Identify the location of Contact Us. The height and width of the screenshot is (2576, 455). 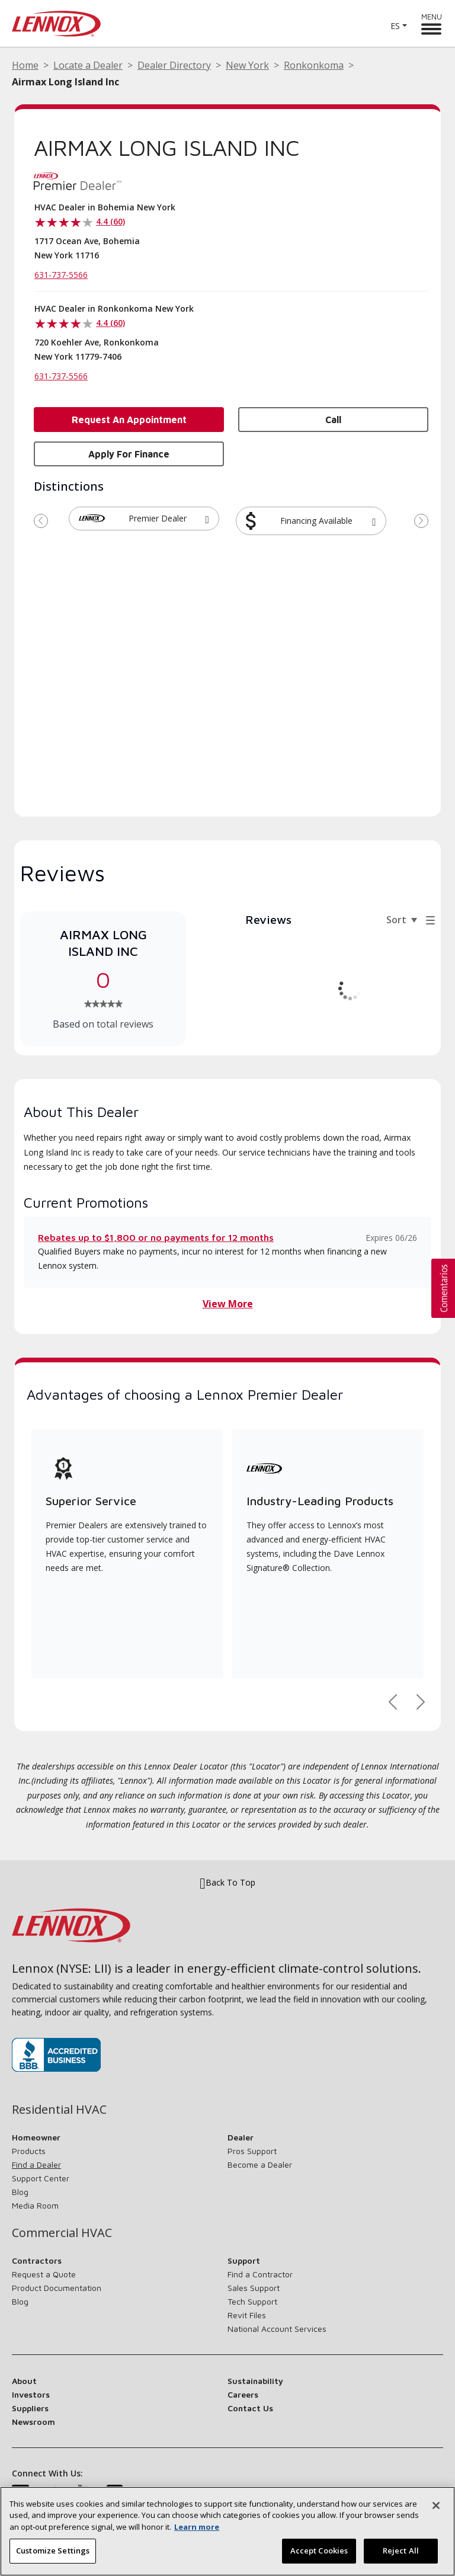
(250, 2408).